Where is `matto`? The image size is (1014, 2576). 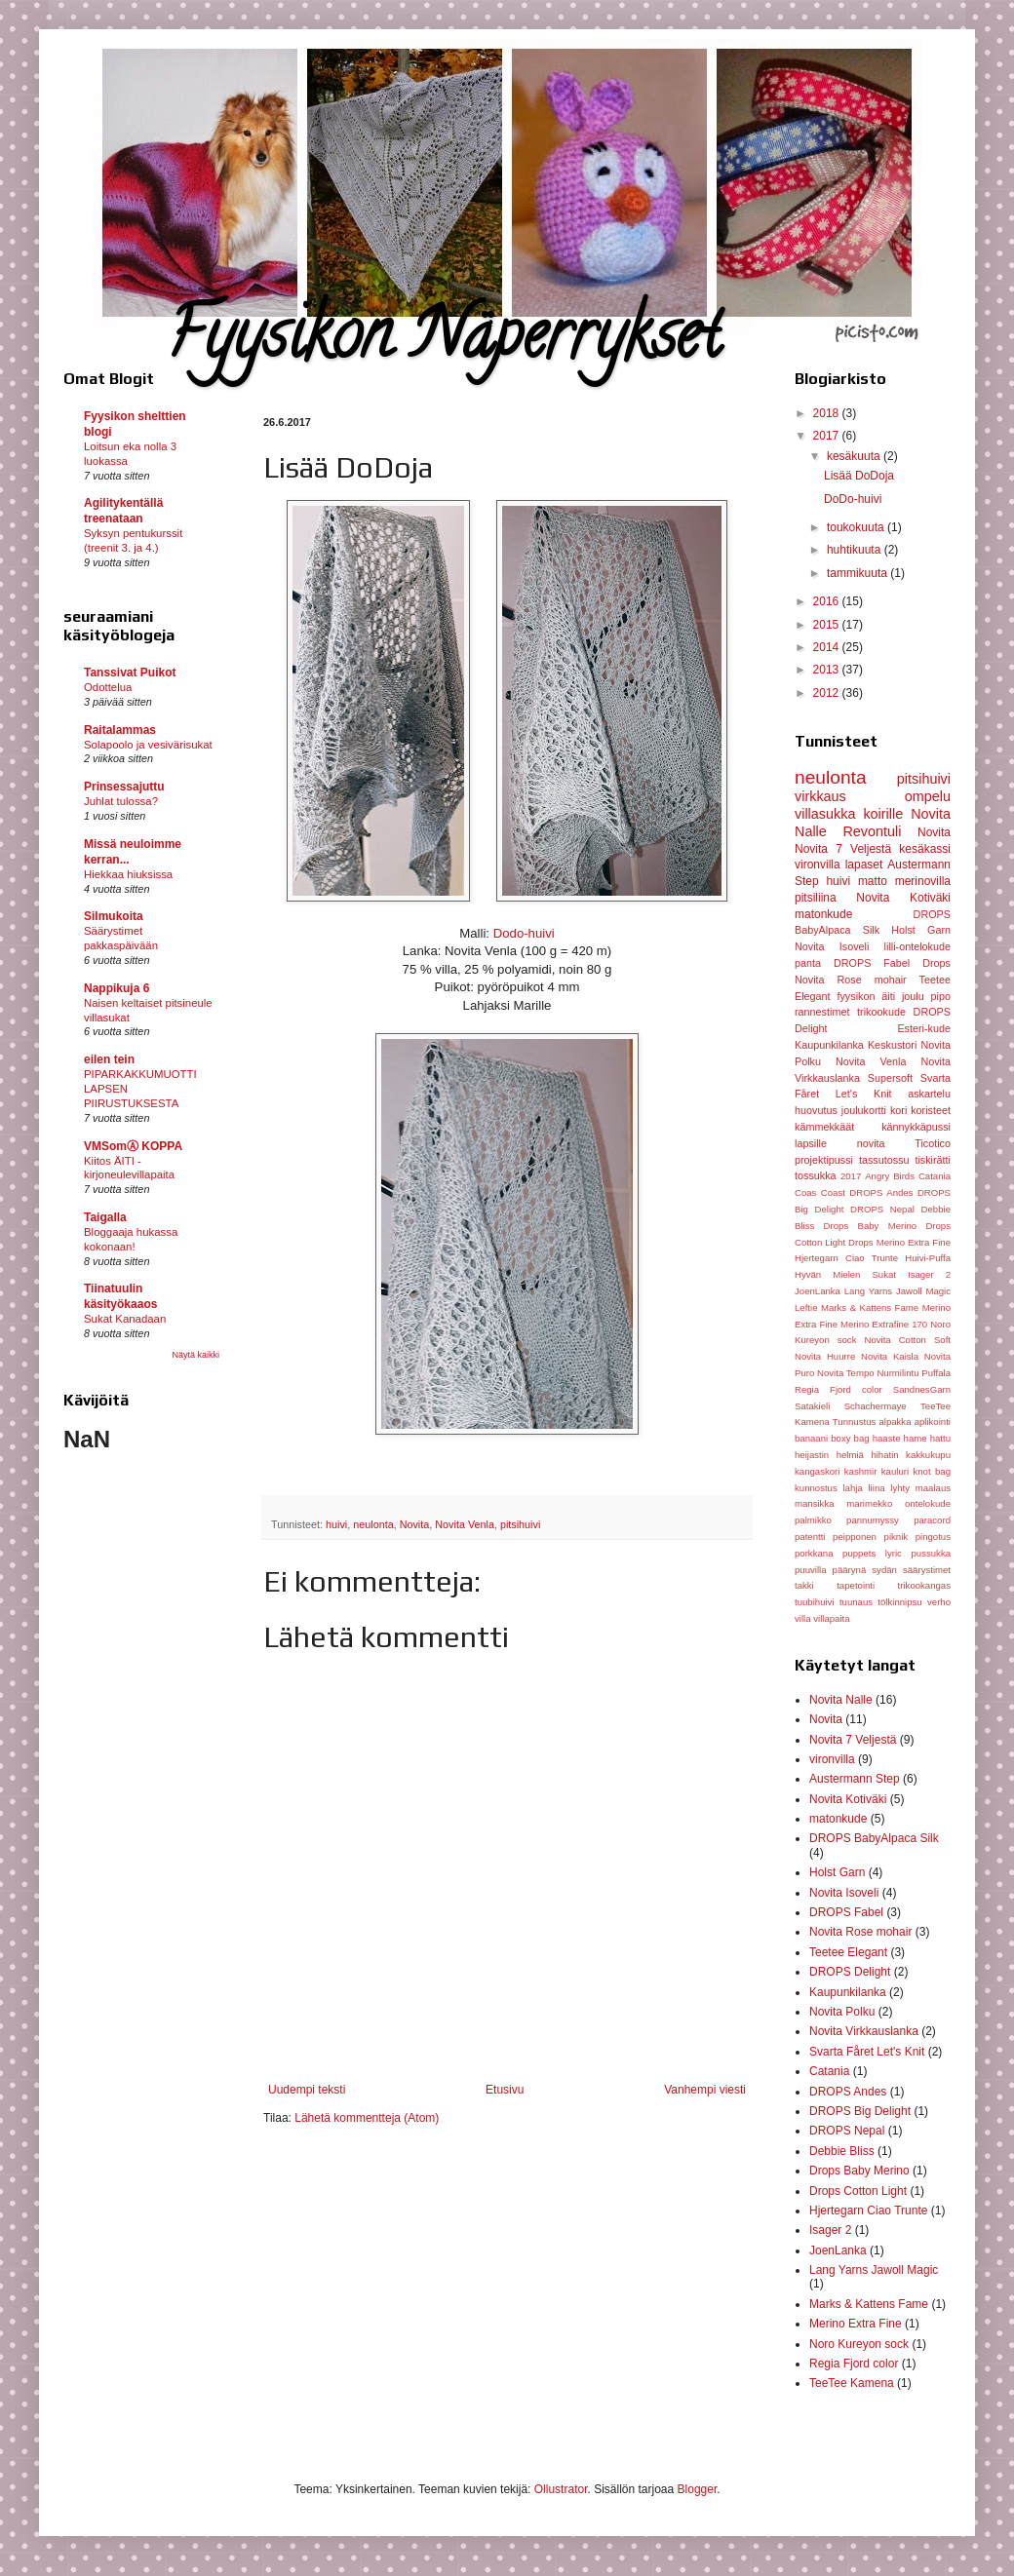 matto is located at coordinates (872, 881).